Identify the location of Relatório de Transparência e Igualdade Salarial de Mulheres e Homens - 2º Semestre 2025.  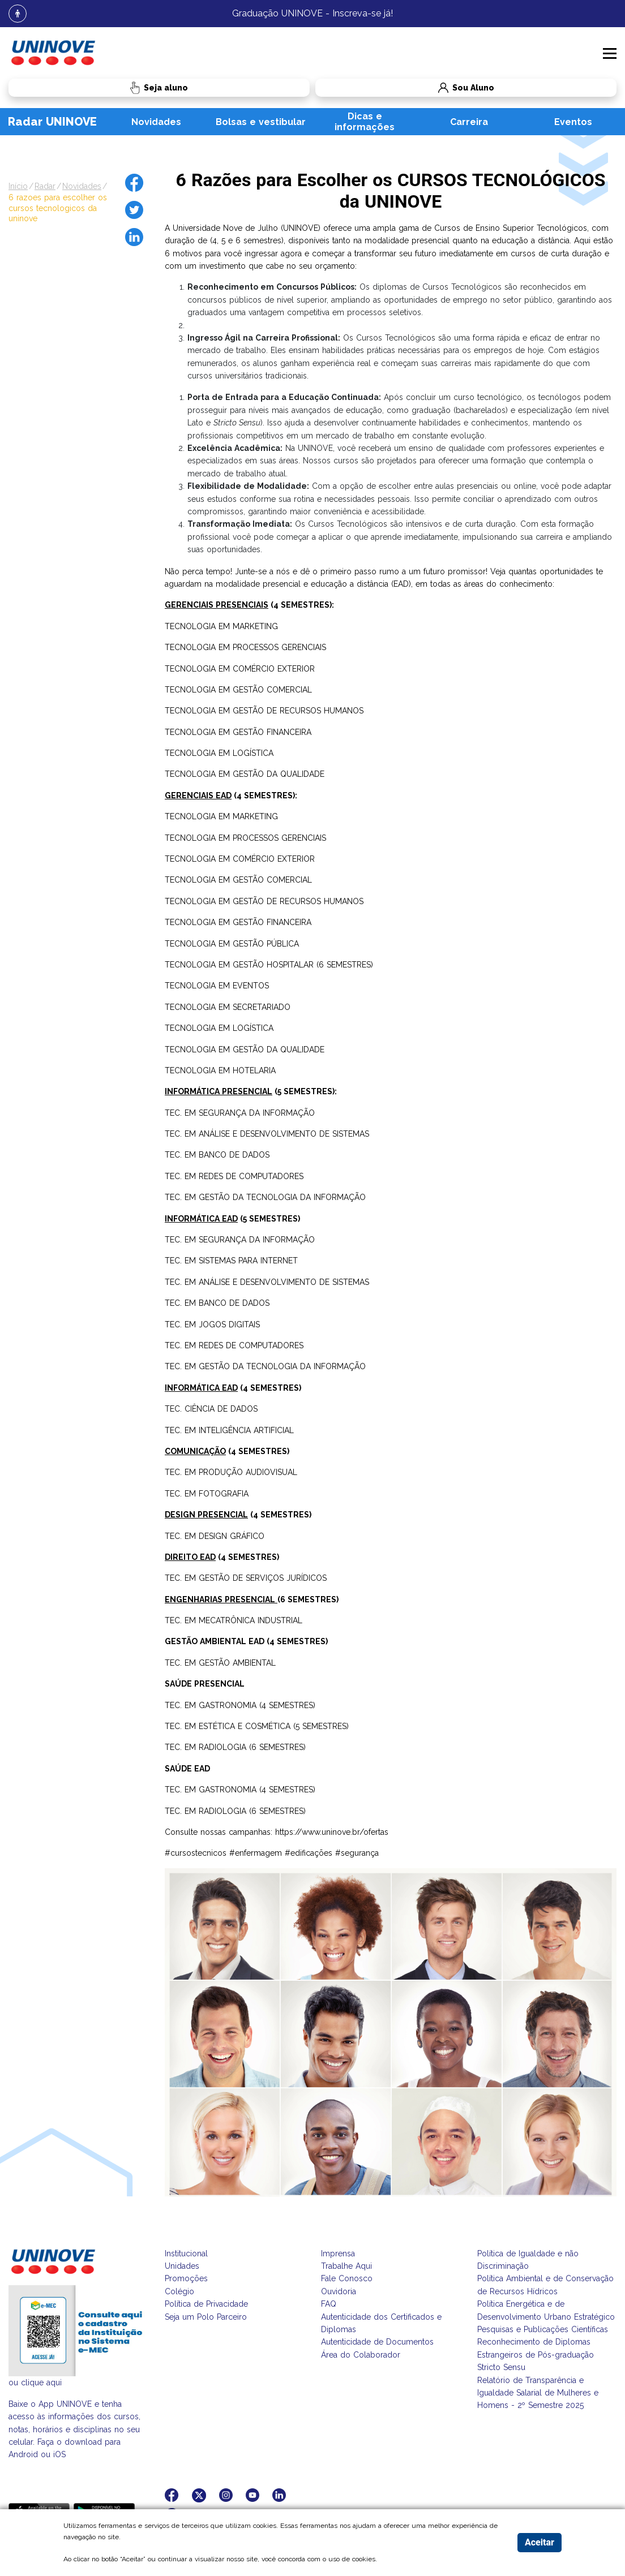
(537, 2393).